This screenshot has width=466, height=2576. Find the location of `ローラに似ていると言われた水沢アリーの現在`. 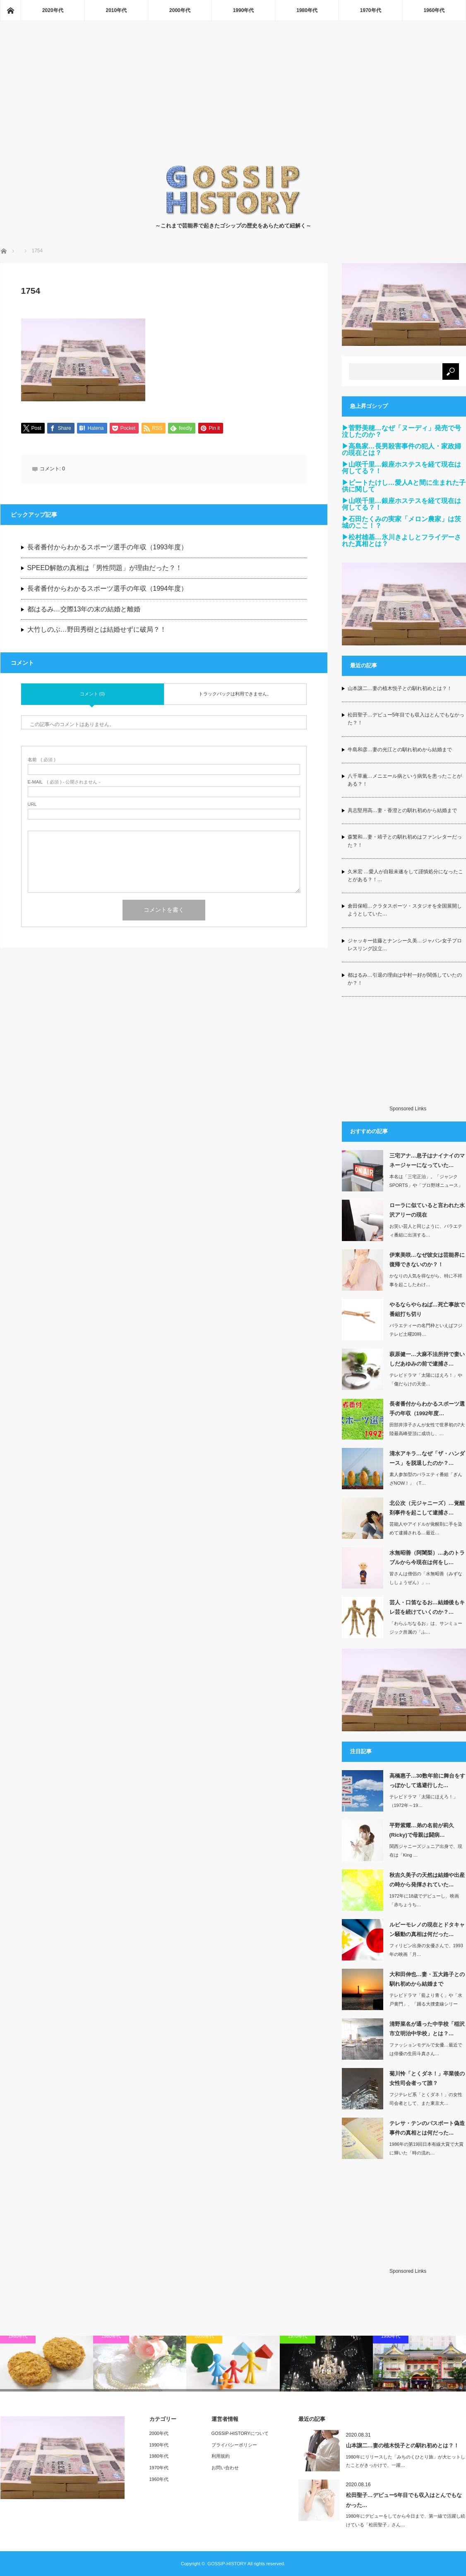

ローラに似ていると言われた水沢アリーの現在 is located at coordinates (427, 1210).